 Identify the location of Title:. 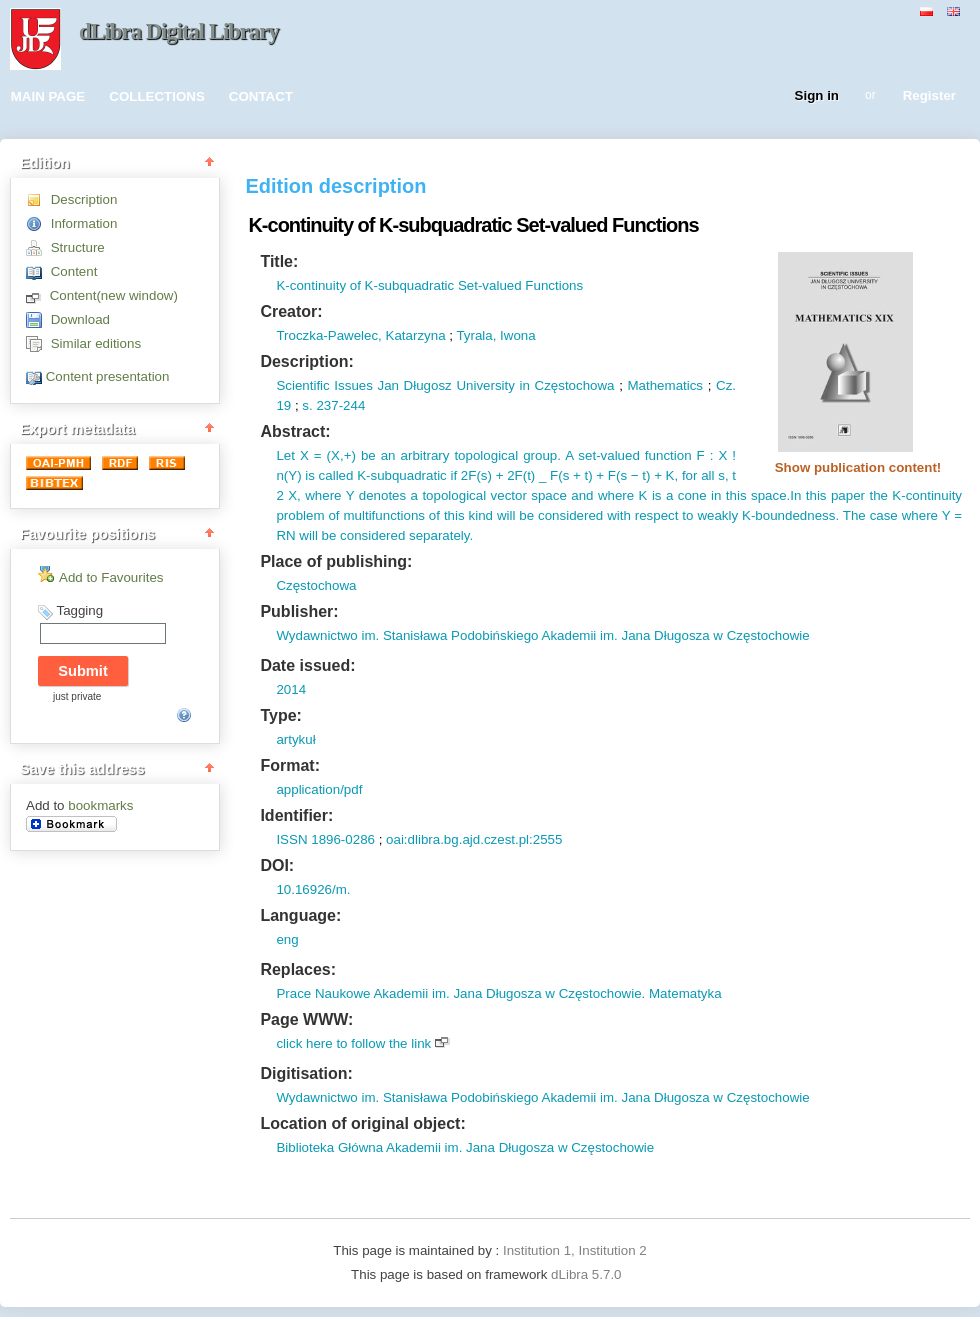
(279, 261).